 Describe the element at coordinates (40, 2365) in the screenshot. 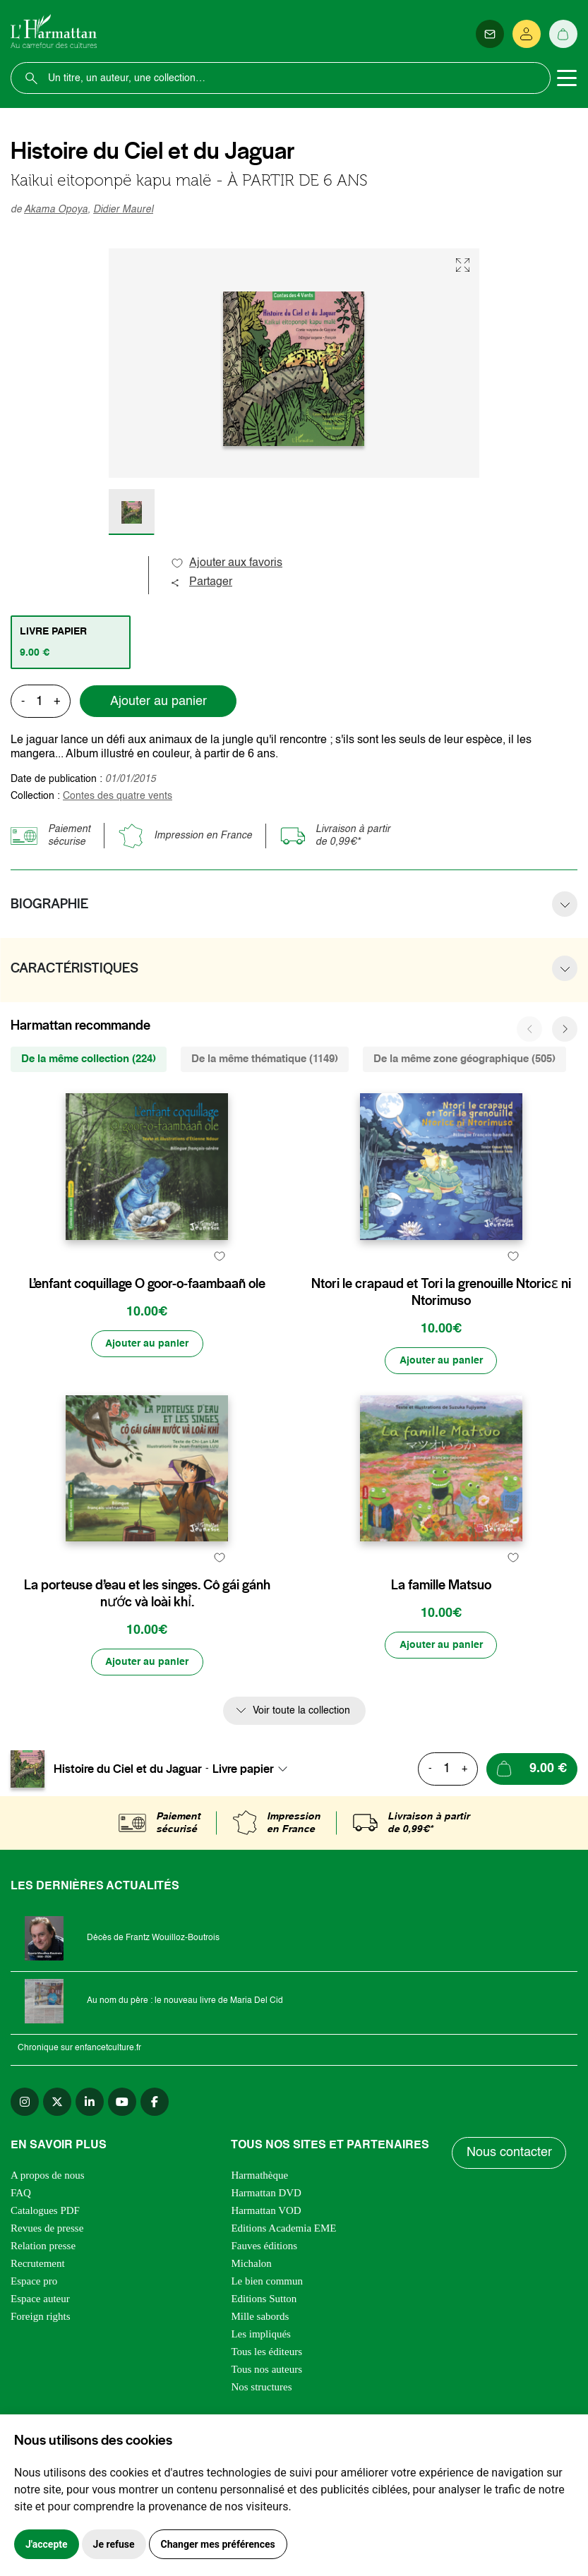

I see `Espace auteur` at that location.